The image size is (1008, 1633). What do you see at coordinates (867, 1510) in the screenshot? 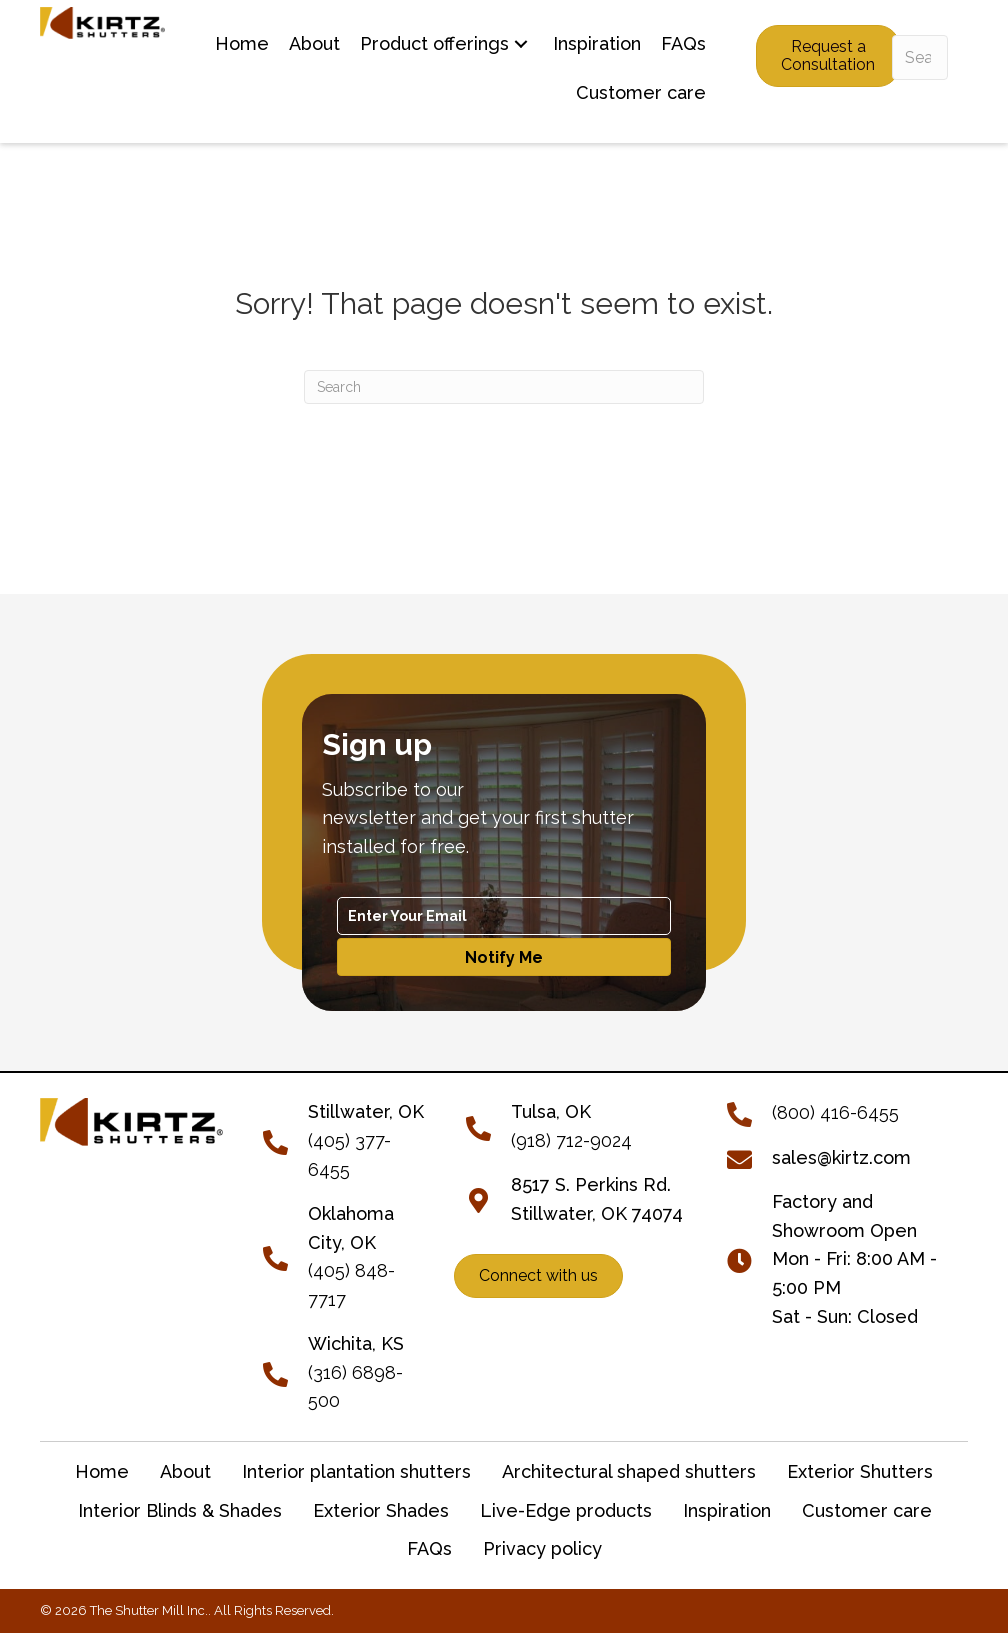
I see `Customer care` at bounding box center [867, 1510].